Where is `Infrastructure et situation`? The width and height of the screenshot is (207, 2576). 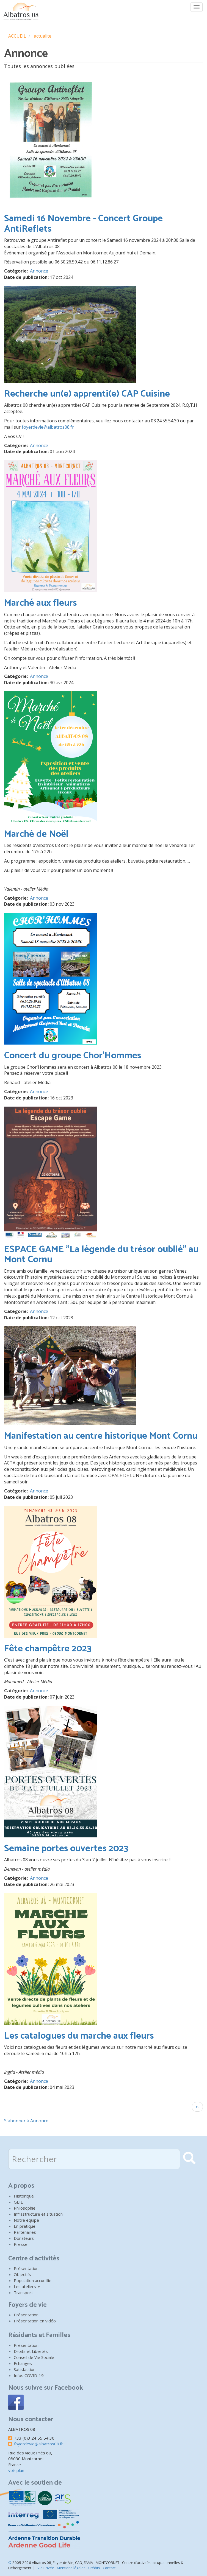
Infrastructure et situation is located at coordinates (38, 2214).